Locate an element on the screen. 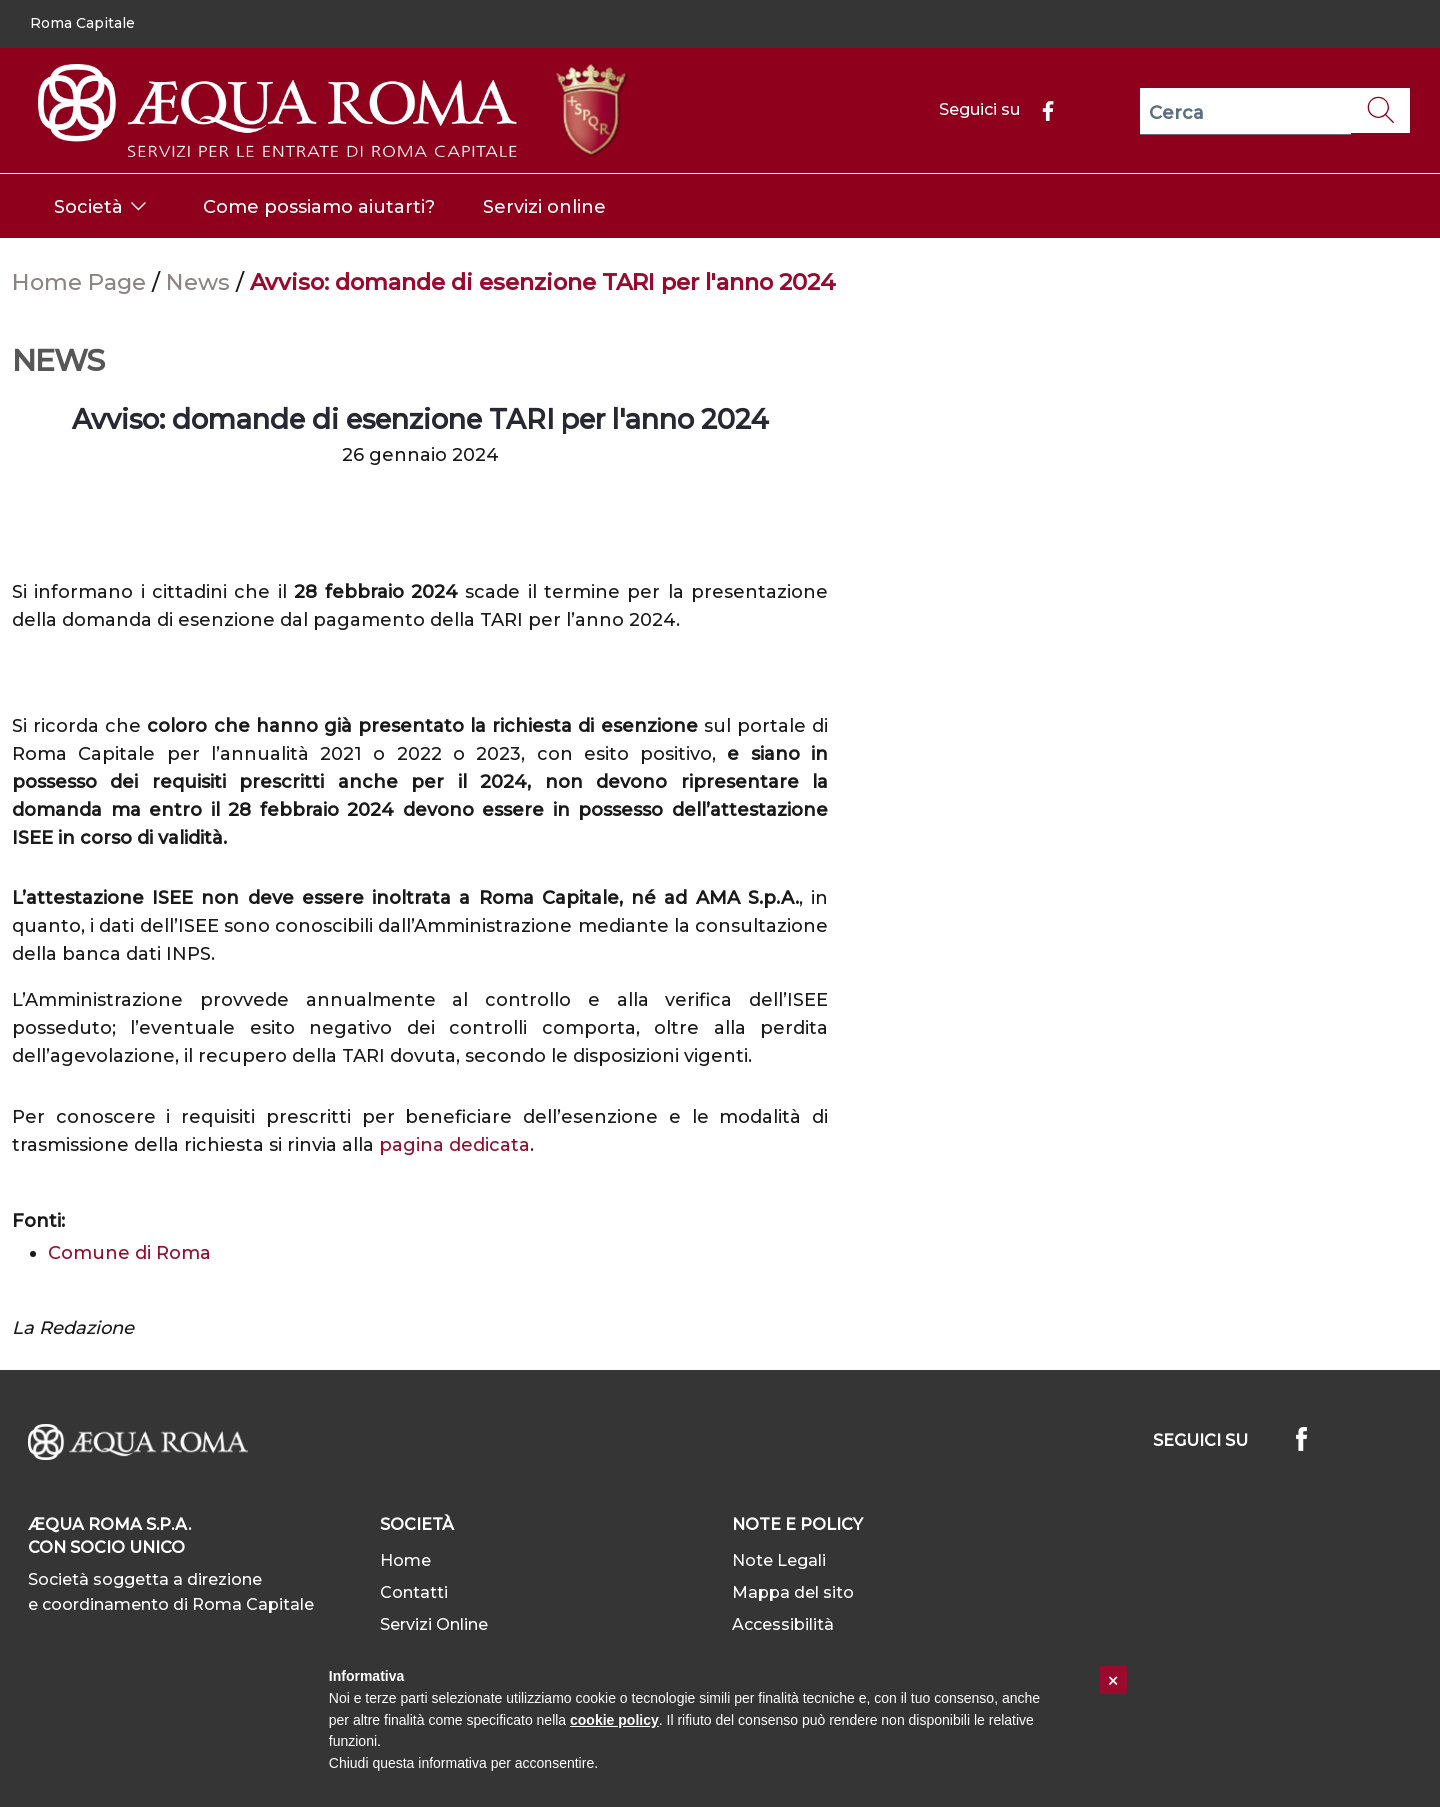 The width and height of the screenshot is (1440, 1807). Mappa del sito is located at coordinates (793, 1592).